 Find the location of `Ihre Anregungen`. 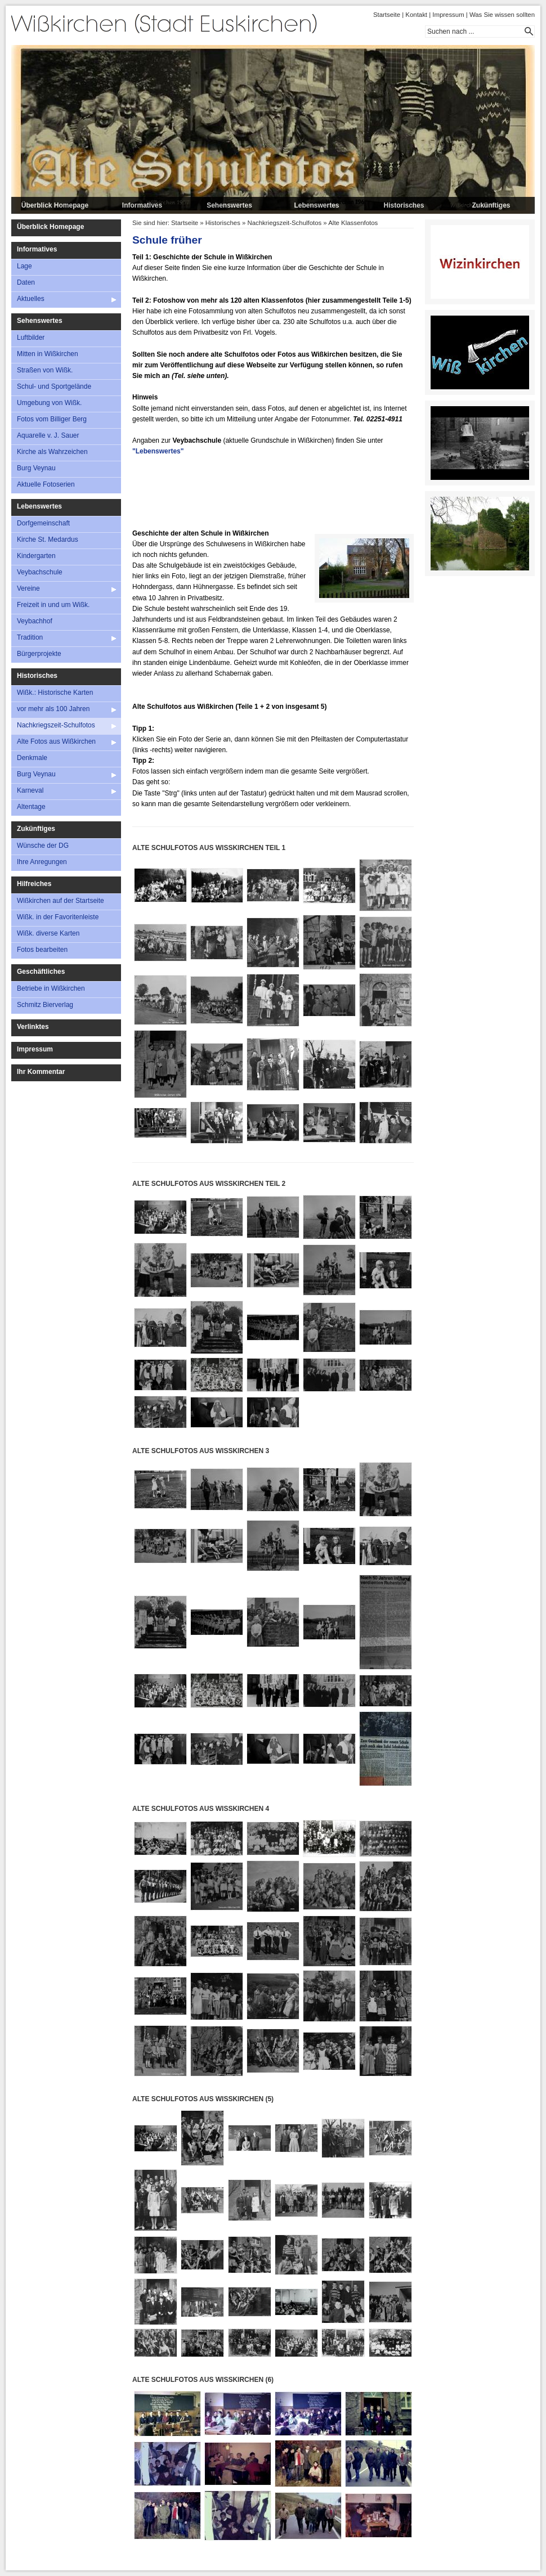

Ihre Anregungen is located at coordinates (42, 862).